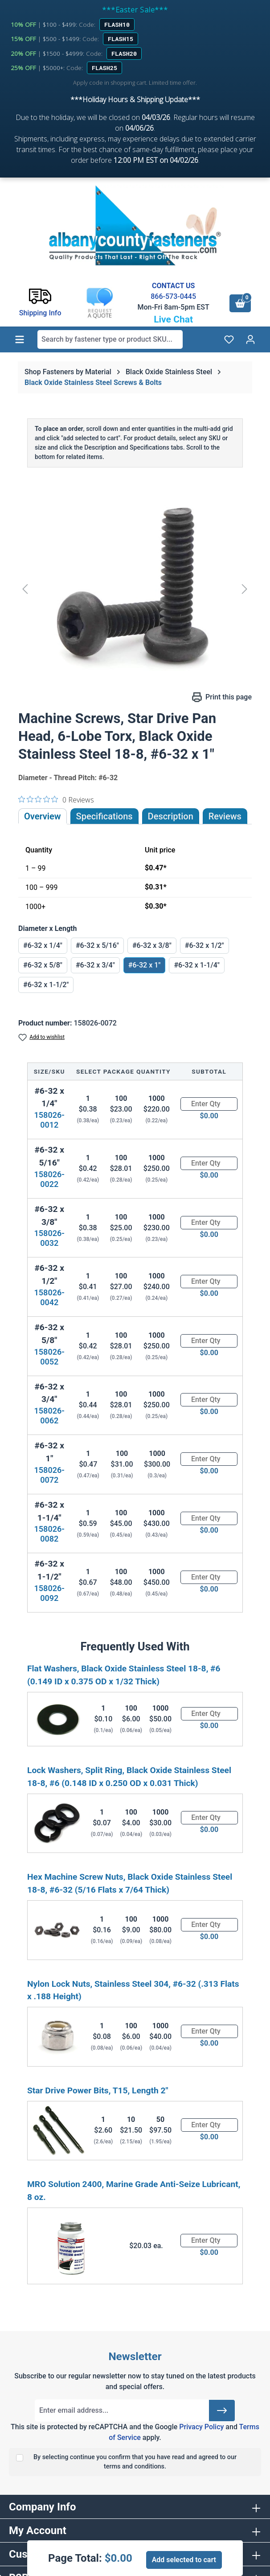 Image resolution: width=270 pixels, height=2576 pixels. What do you see at coordinates (104, 816) in the screenshot?
I see `Specifications [tab]` at bounding box center [104, 816].